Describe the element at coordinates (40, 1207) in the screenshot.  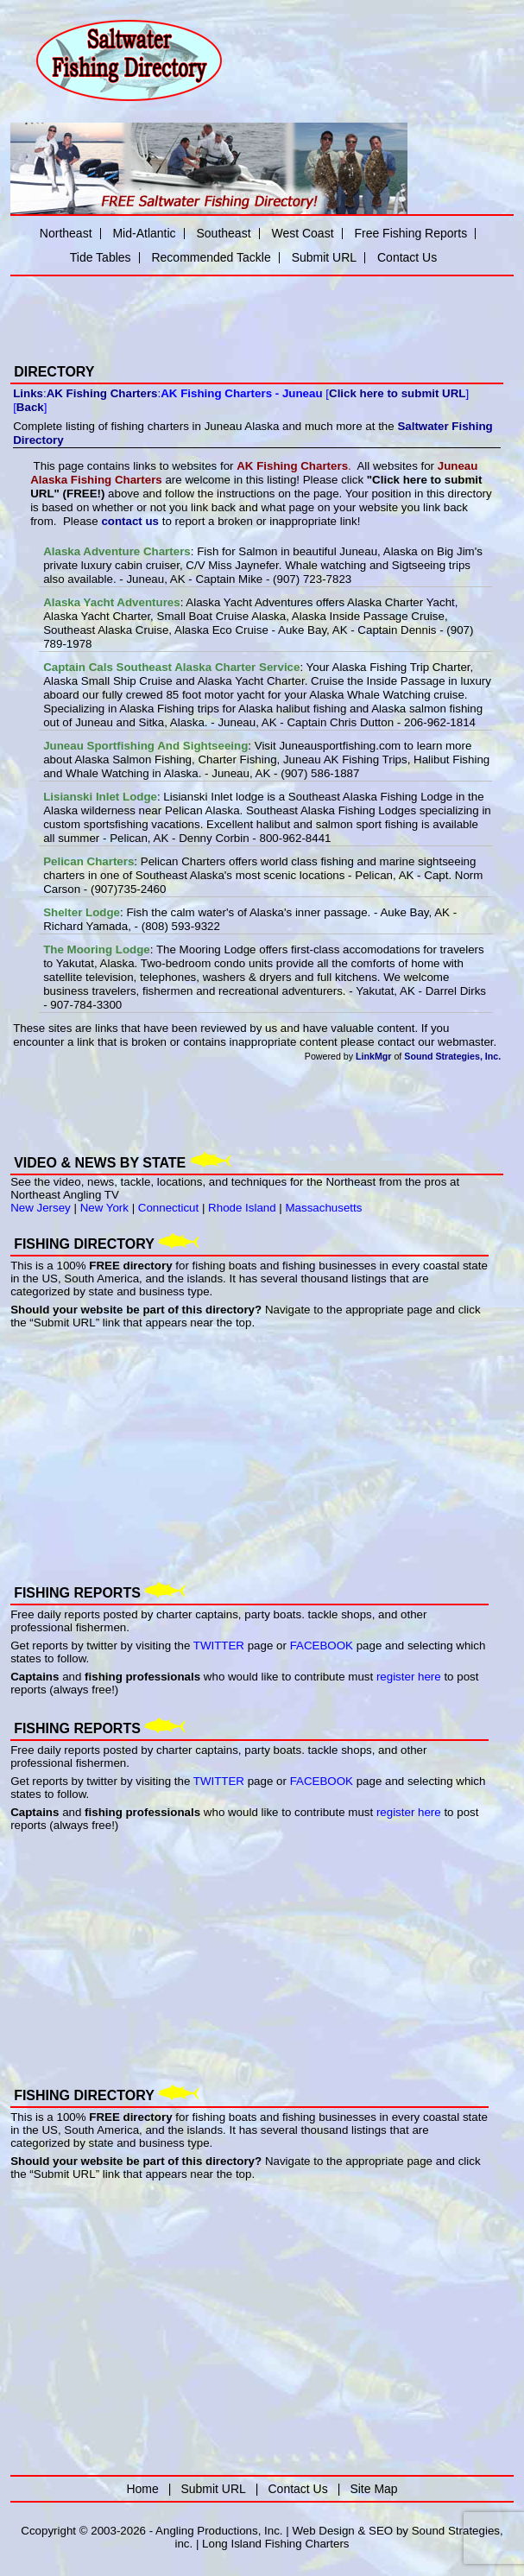
I see `New Jersey` at that location.